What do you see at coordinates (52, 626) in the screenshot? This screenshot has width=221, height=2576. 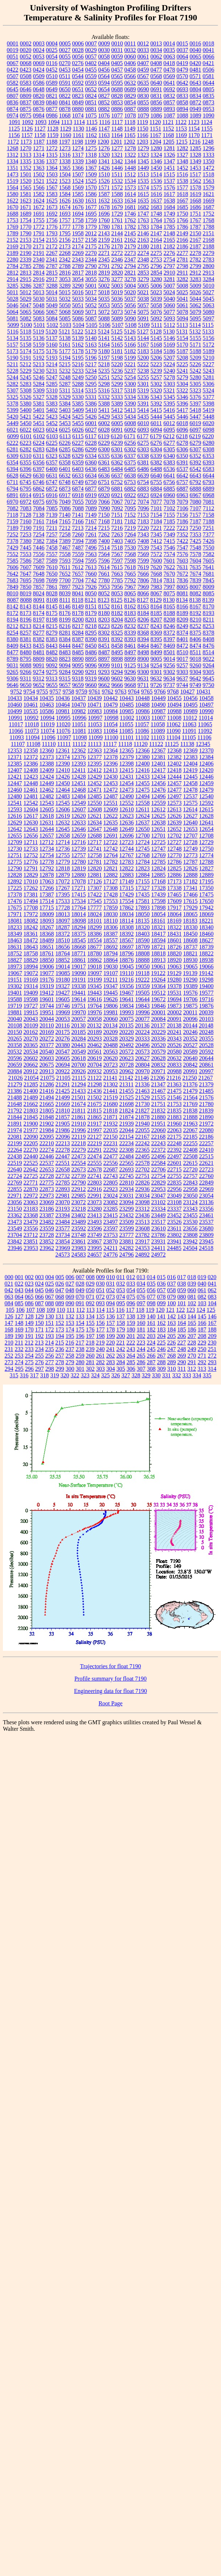 I see `8215` at bounding box center [52, 626].